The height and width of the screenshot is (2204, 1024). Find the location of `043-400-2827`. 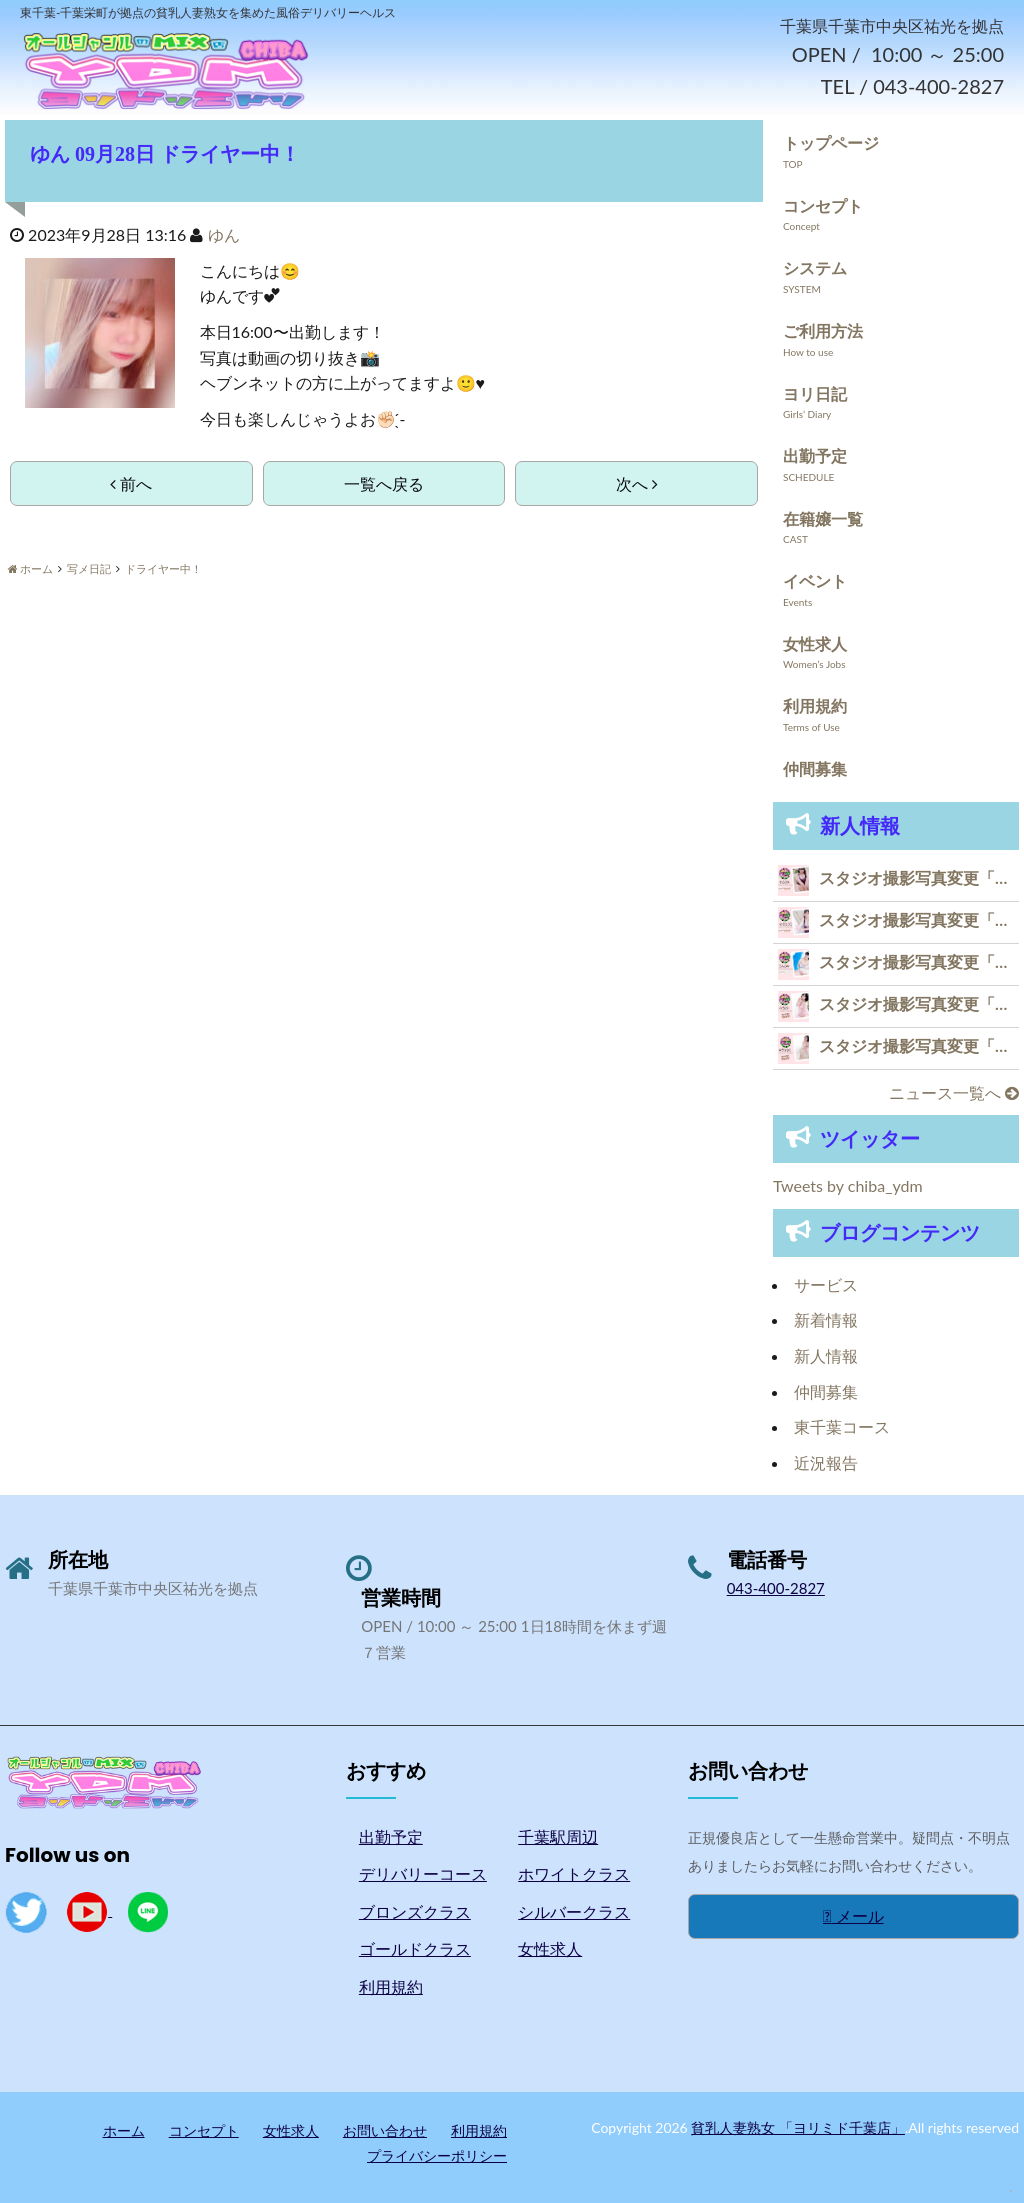

043-400-2827 is located at coordinates (776, 1590).